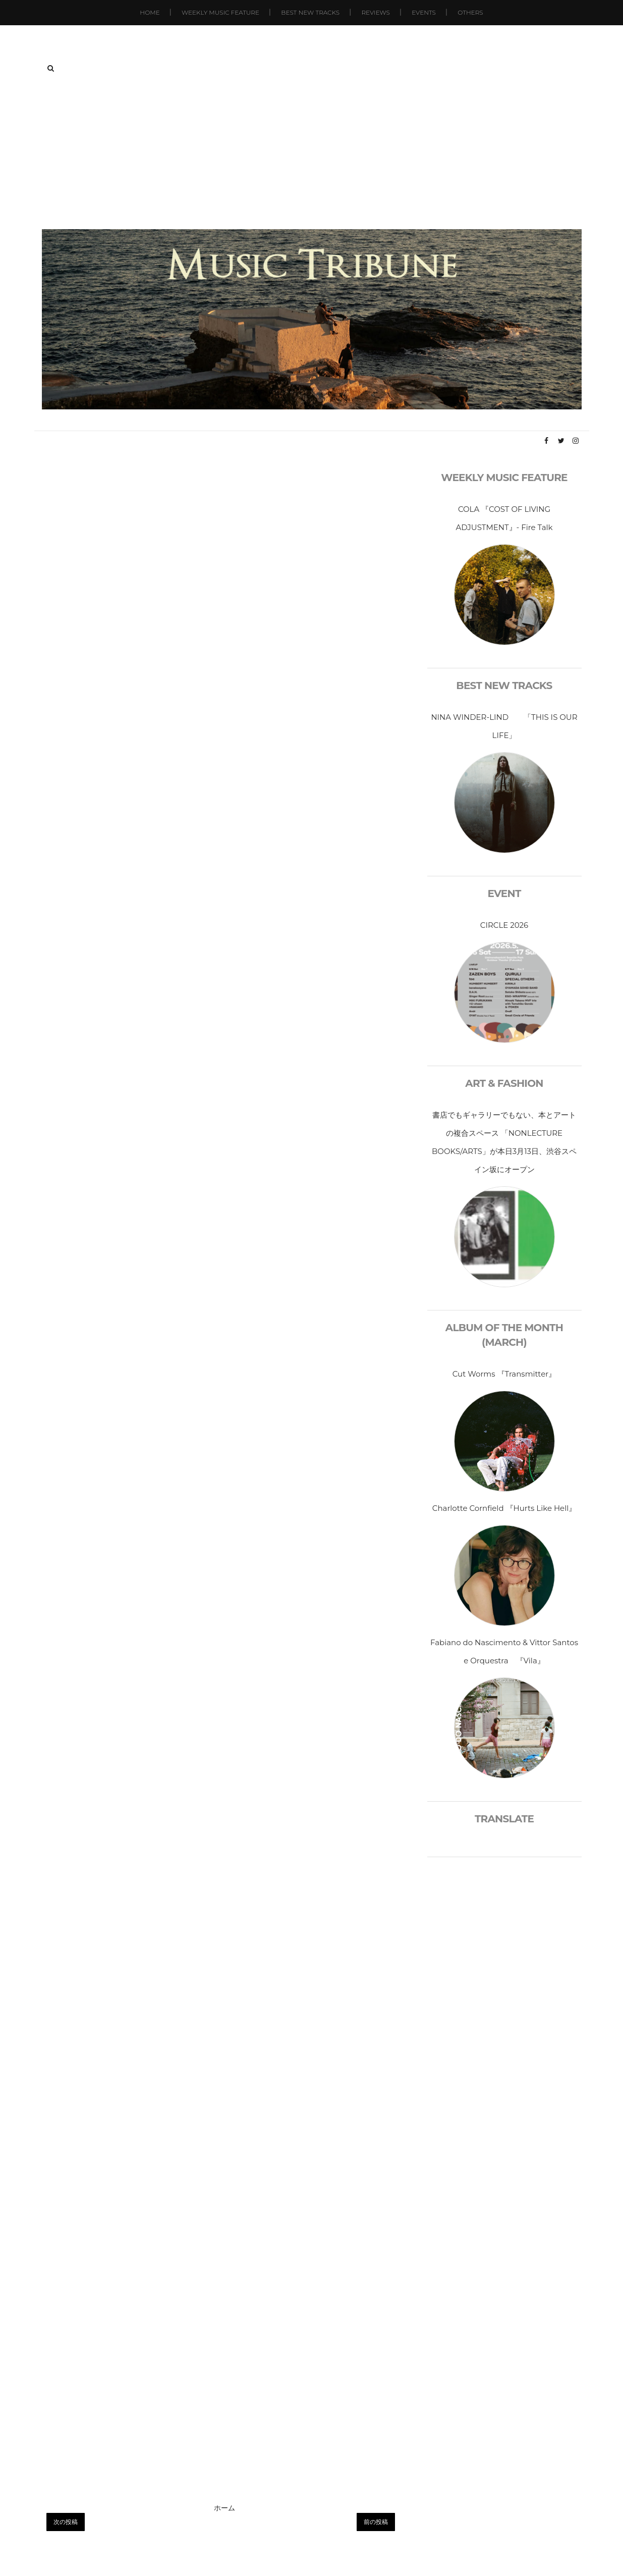 This screenshot has height=2576, width=623. Describe the element at coordinates (504, 1651) in the screenshot. I see `Fabiano do Nascimento & Vittor Santos e Orquestra 『Vila』` at that location.